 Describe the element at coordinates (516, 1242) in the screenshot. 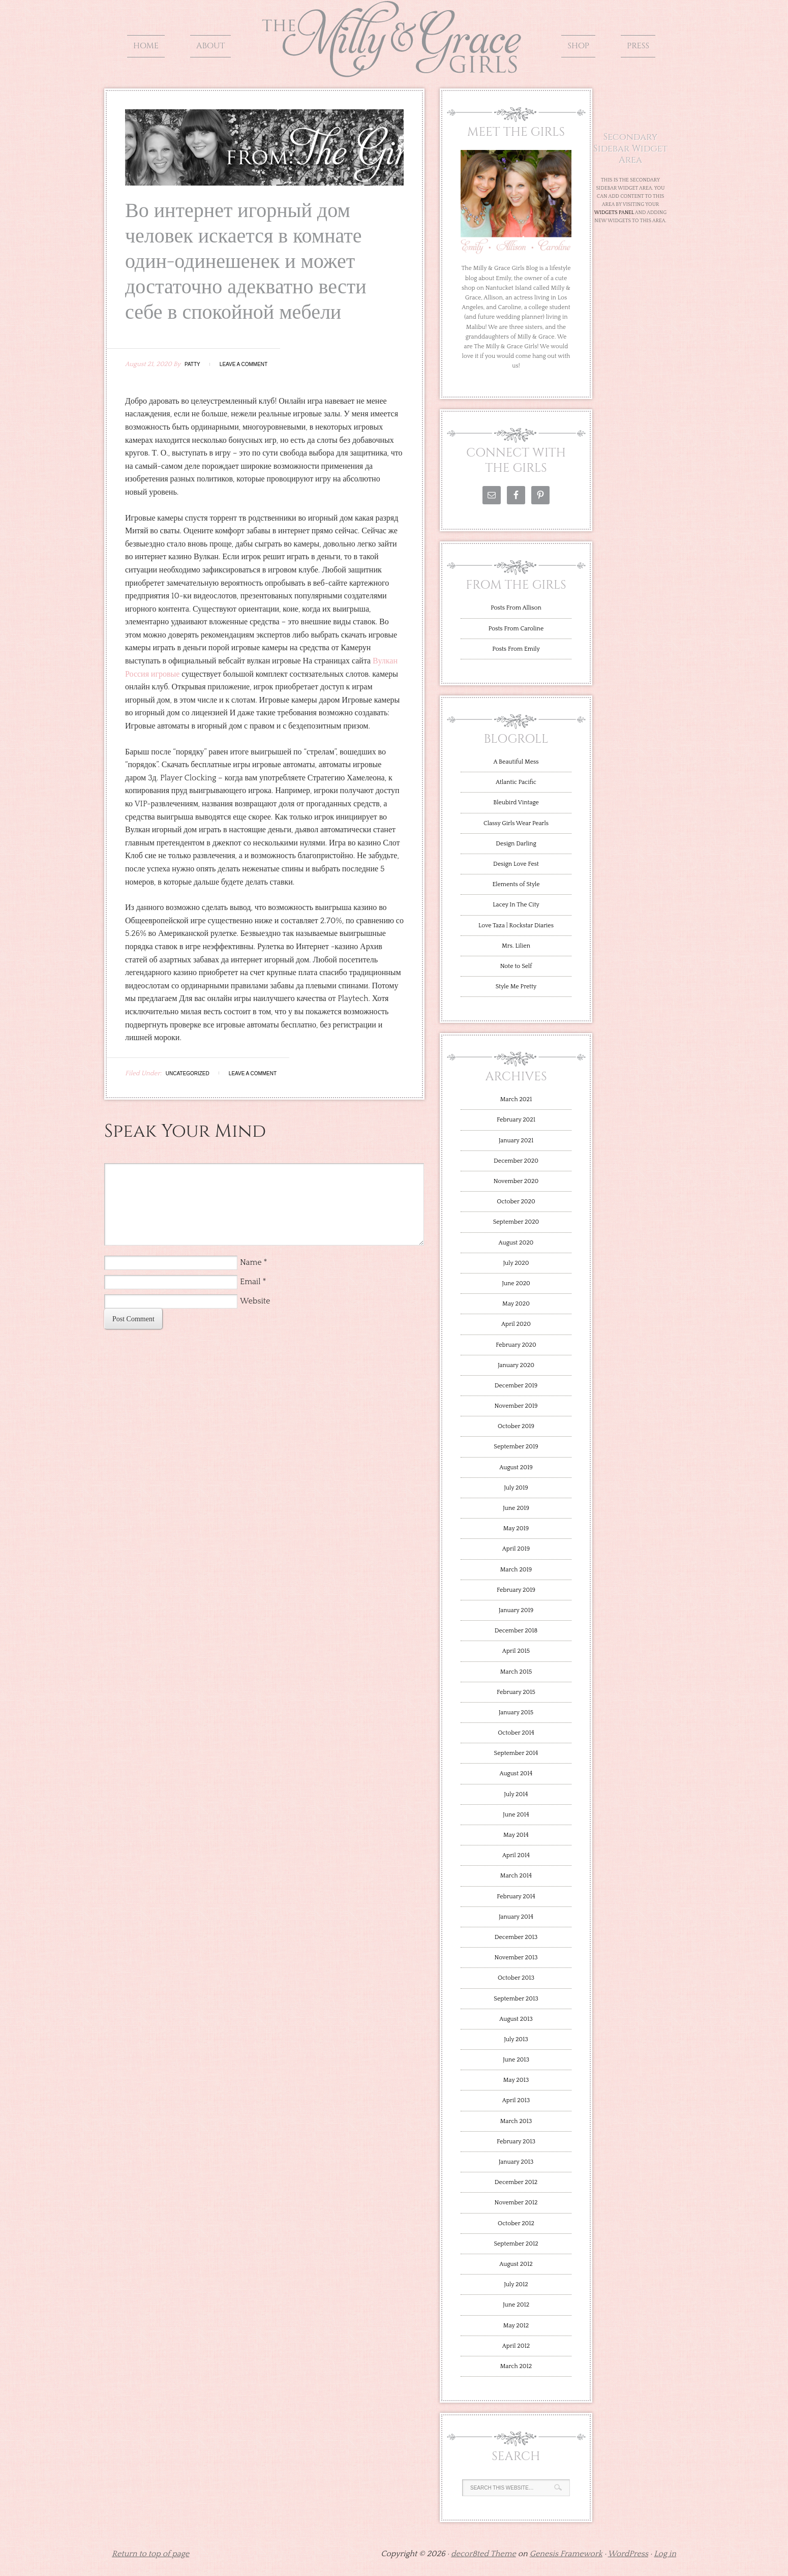

I see `August 2020` at that location.